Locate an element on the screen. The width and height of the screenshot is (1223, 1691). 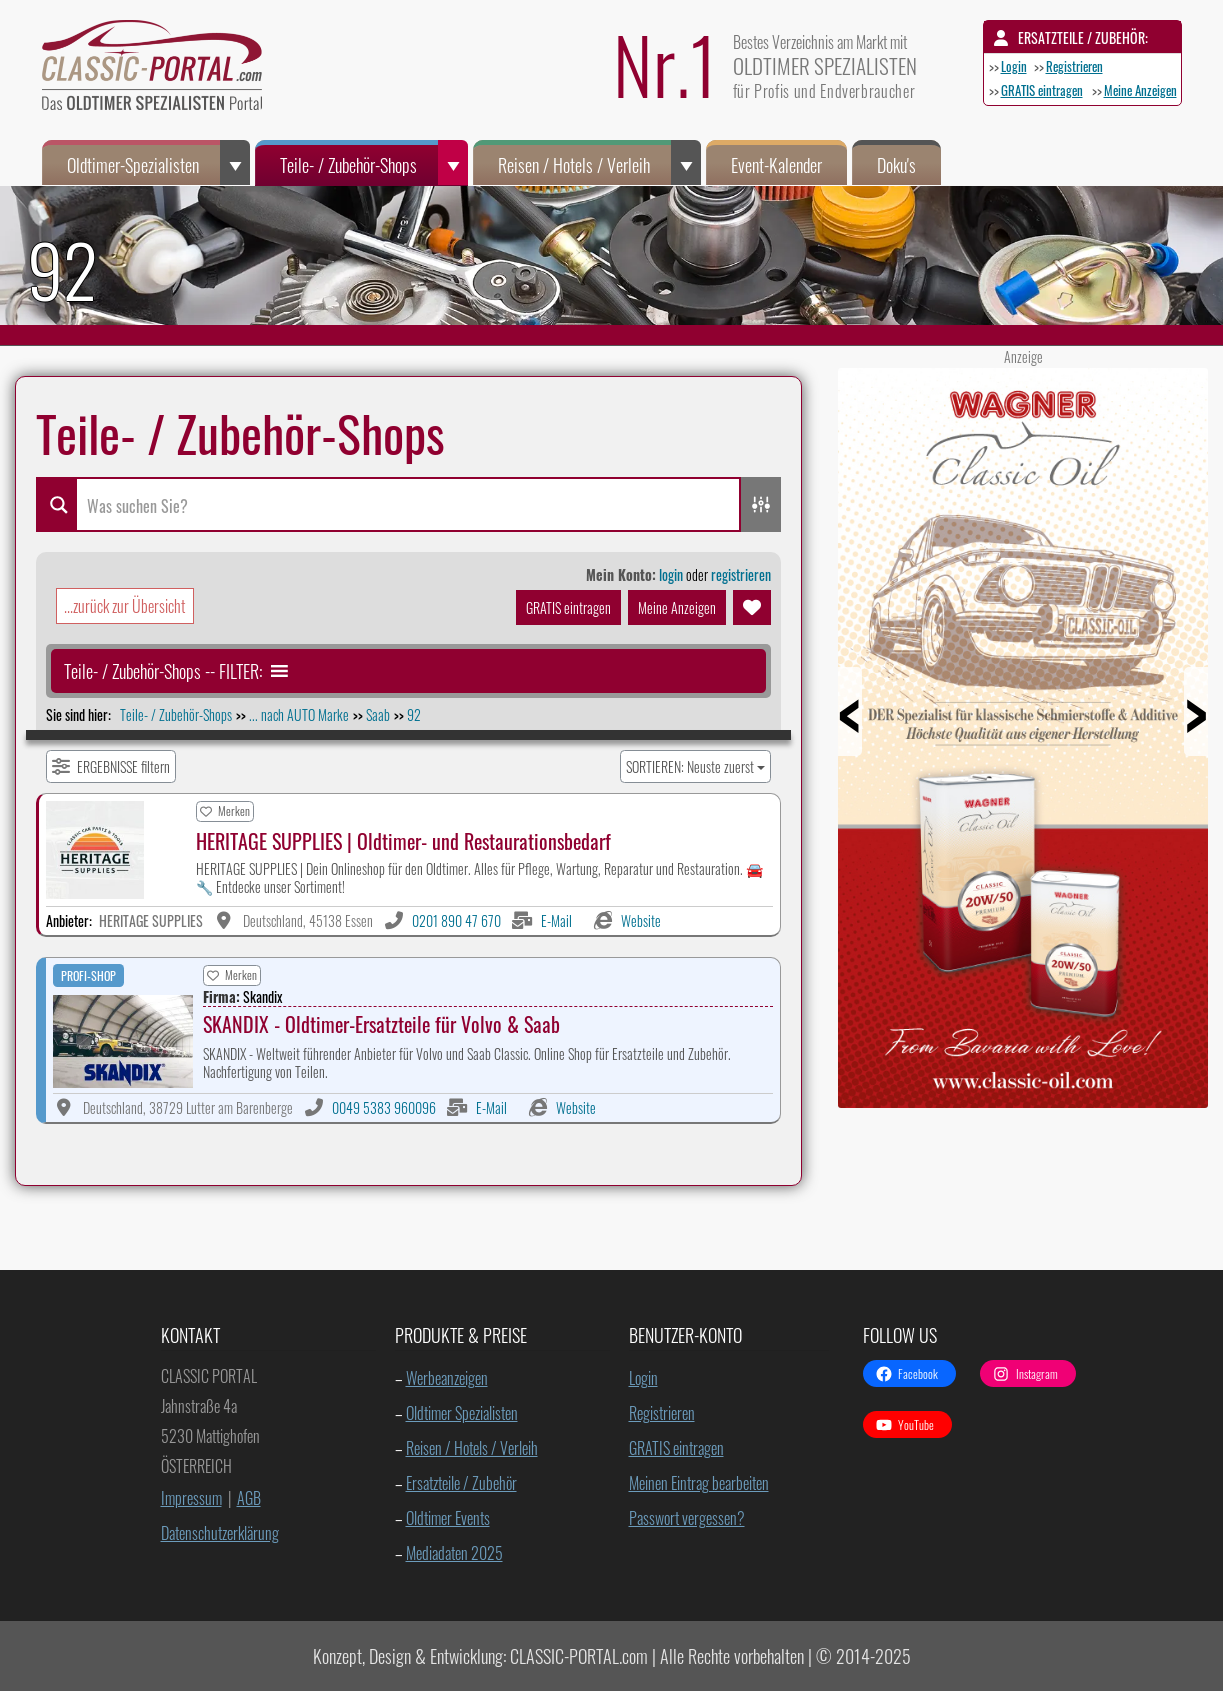
Doku's is located at coordinates (896, 165).